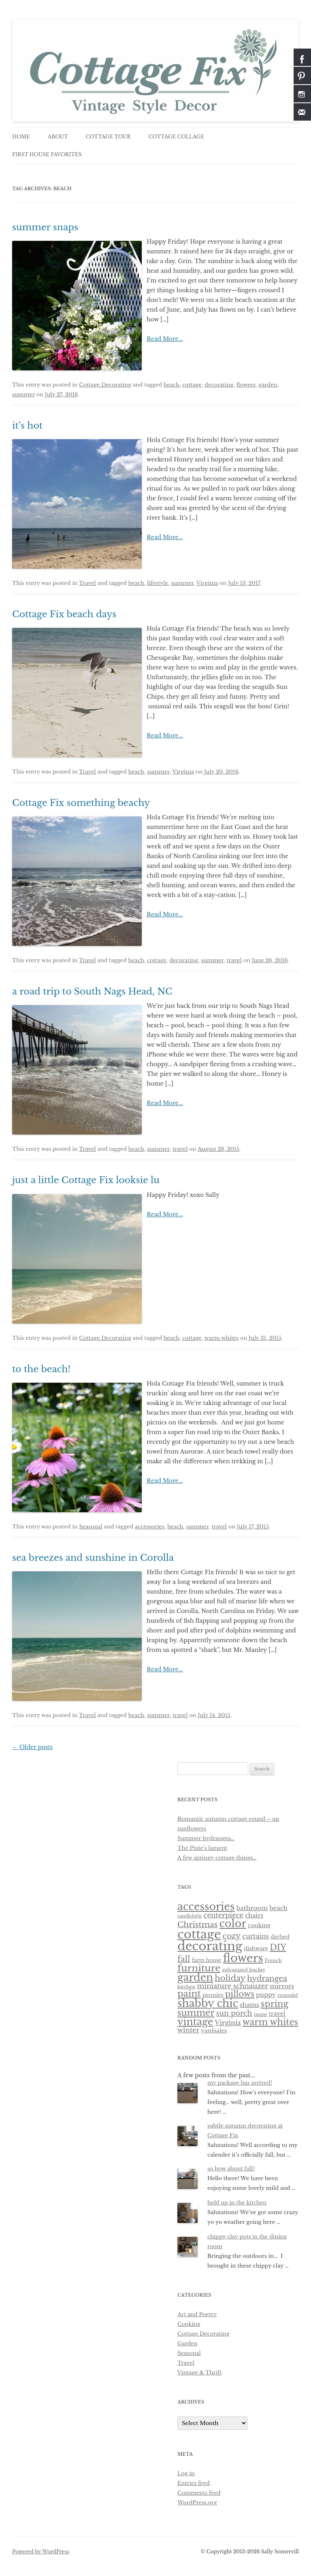 The height and width of the screenshot is (2576, 311). I want to click on travel [travel (9 items)], so click(277, 2013).